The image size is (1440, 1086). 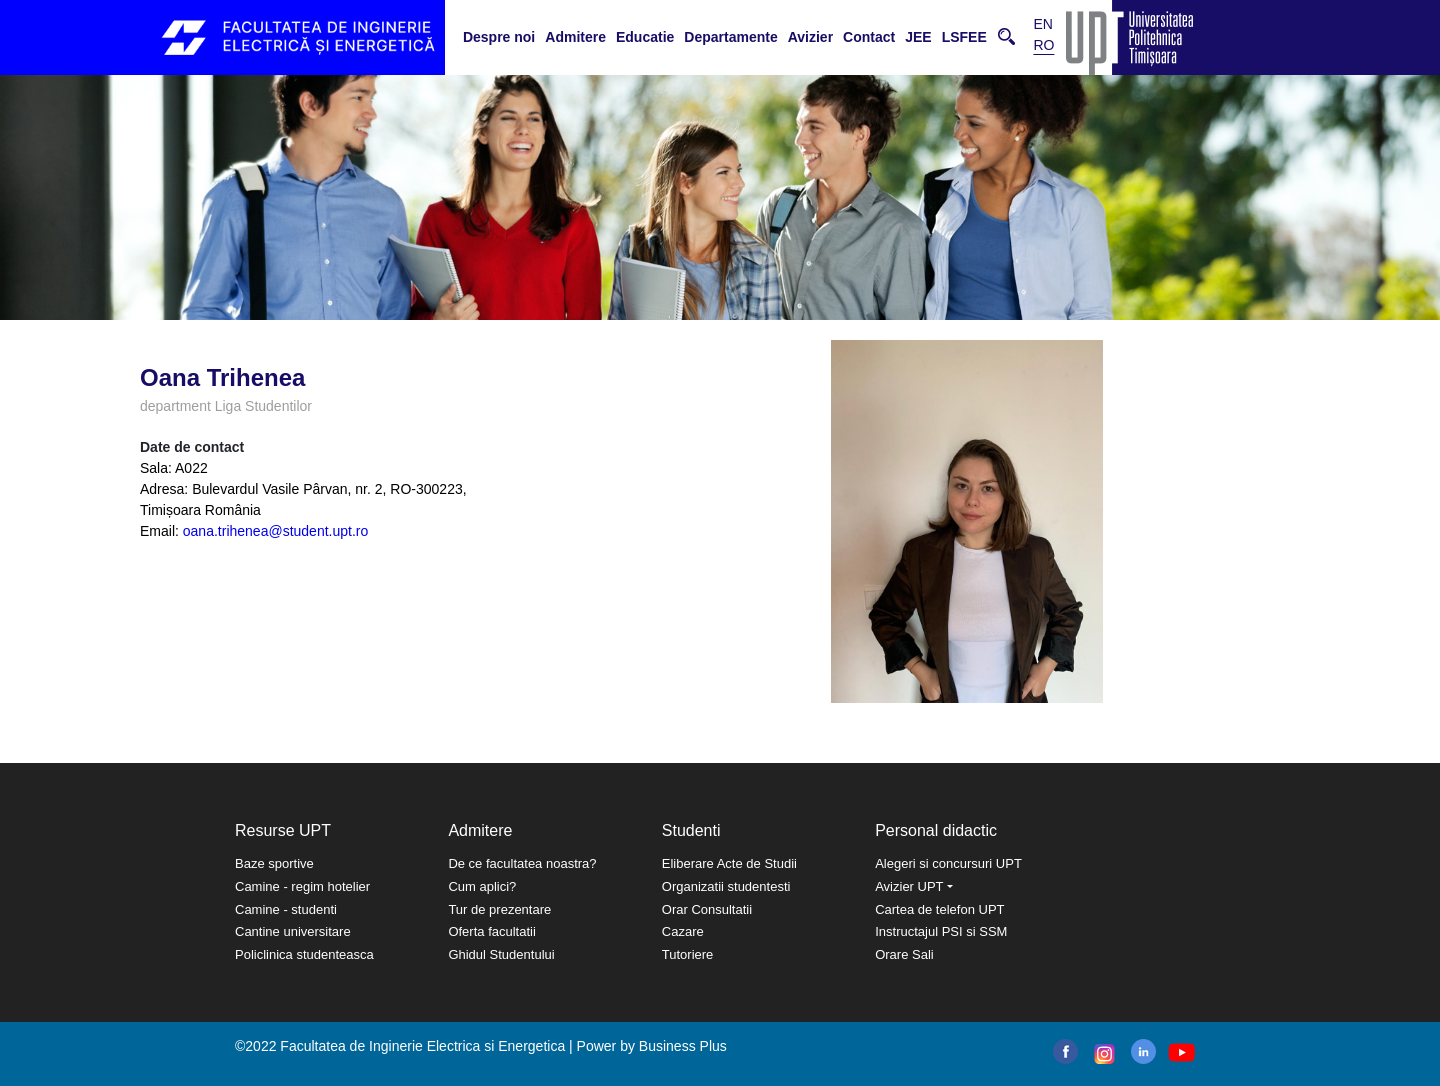 I want to click on Ghidul Studentului, so click(x=501, y=954).